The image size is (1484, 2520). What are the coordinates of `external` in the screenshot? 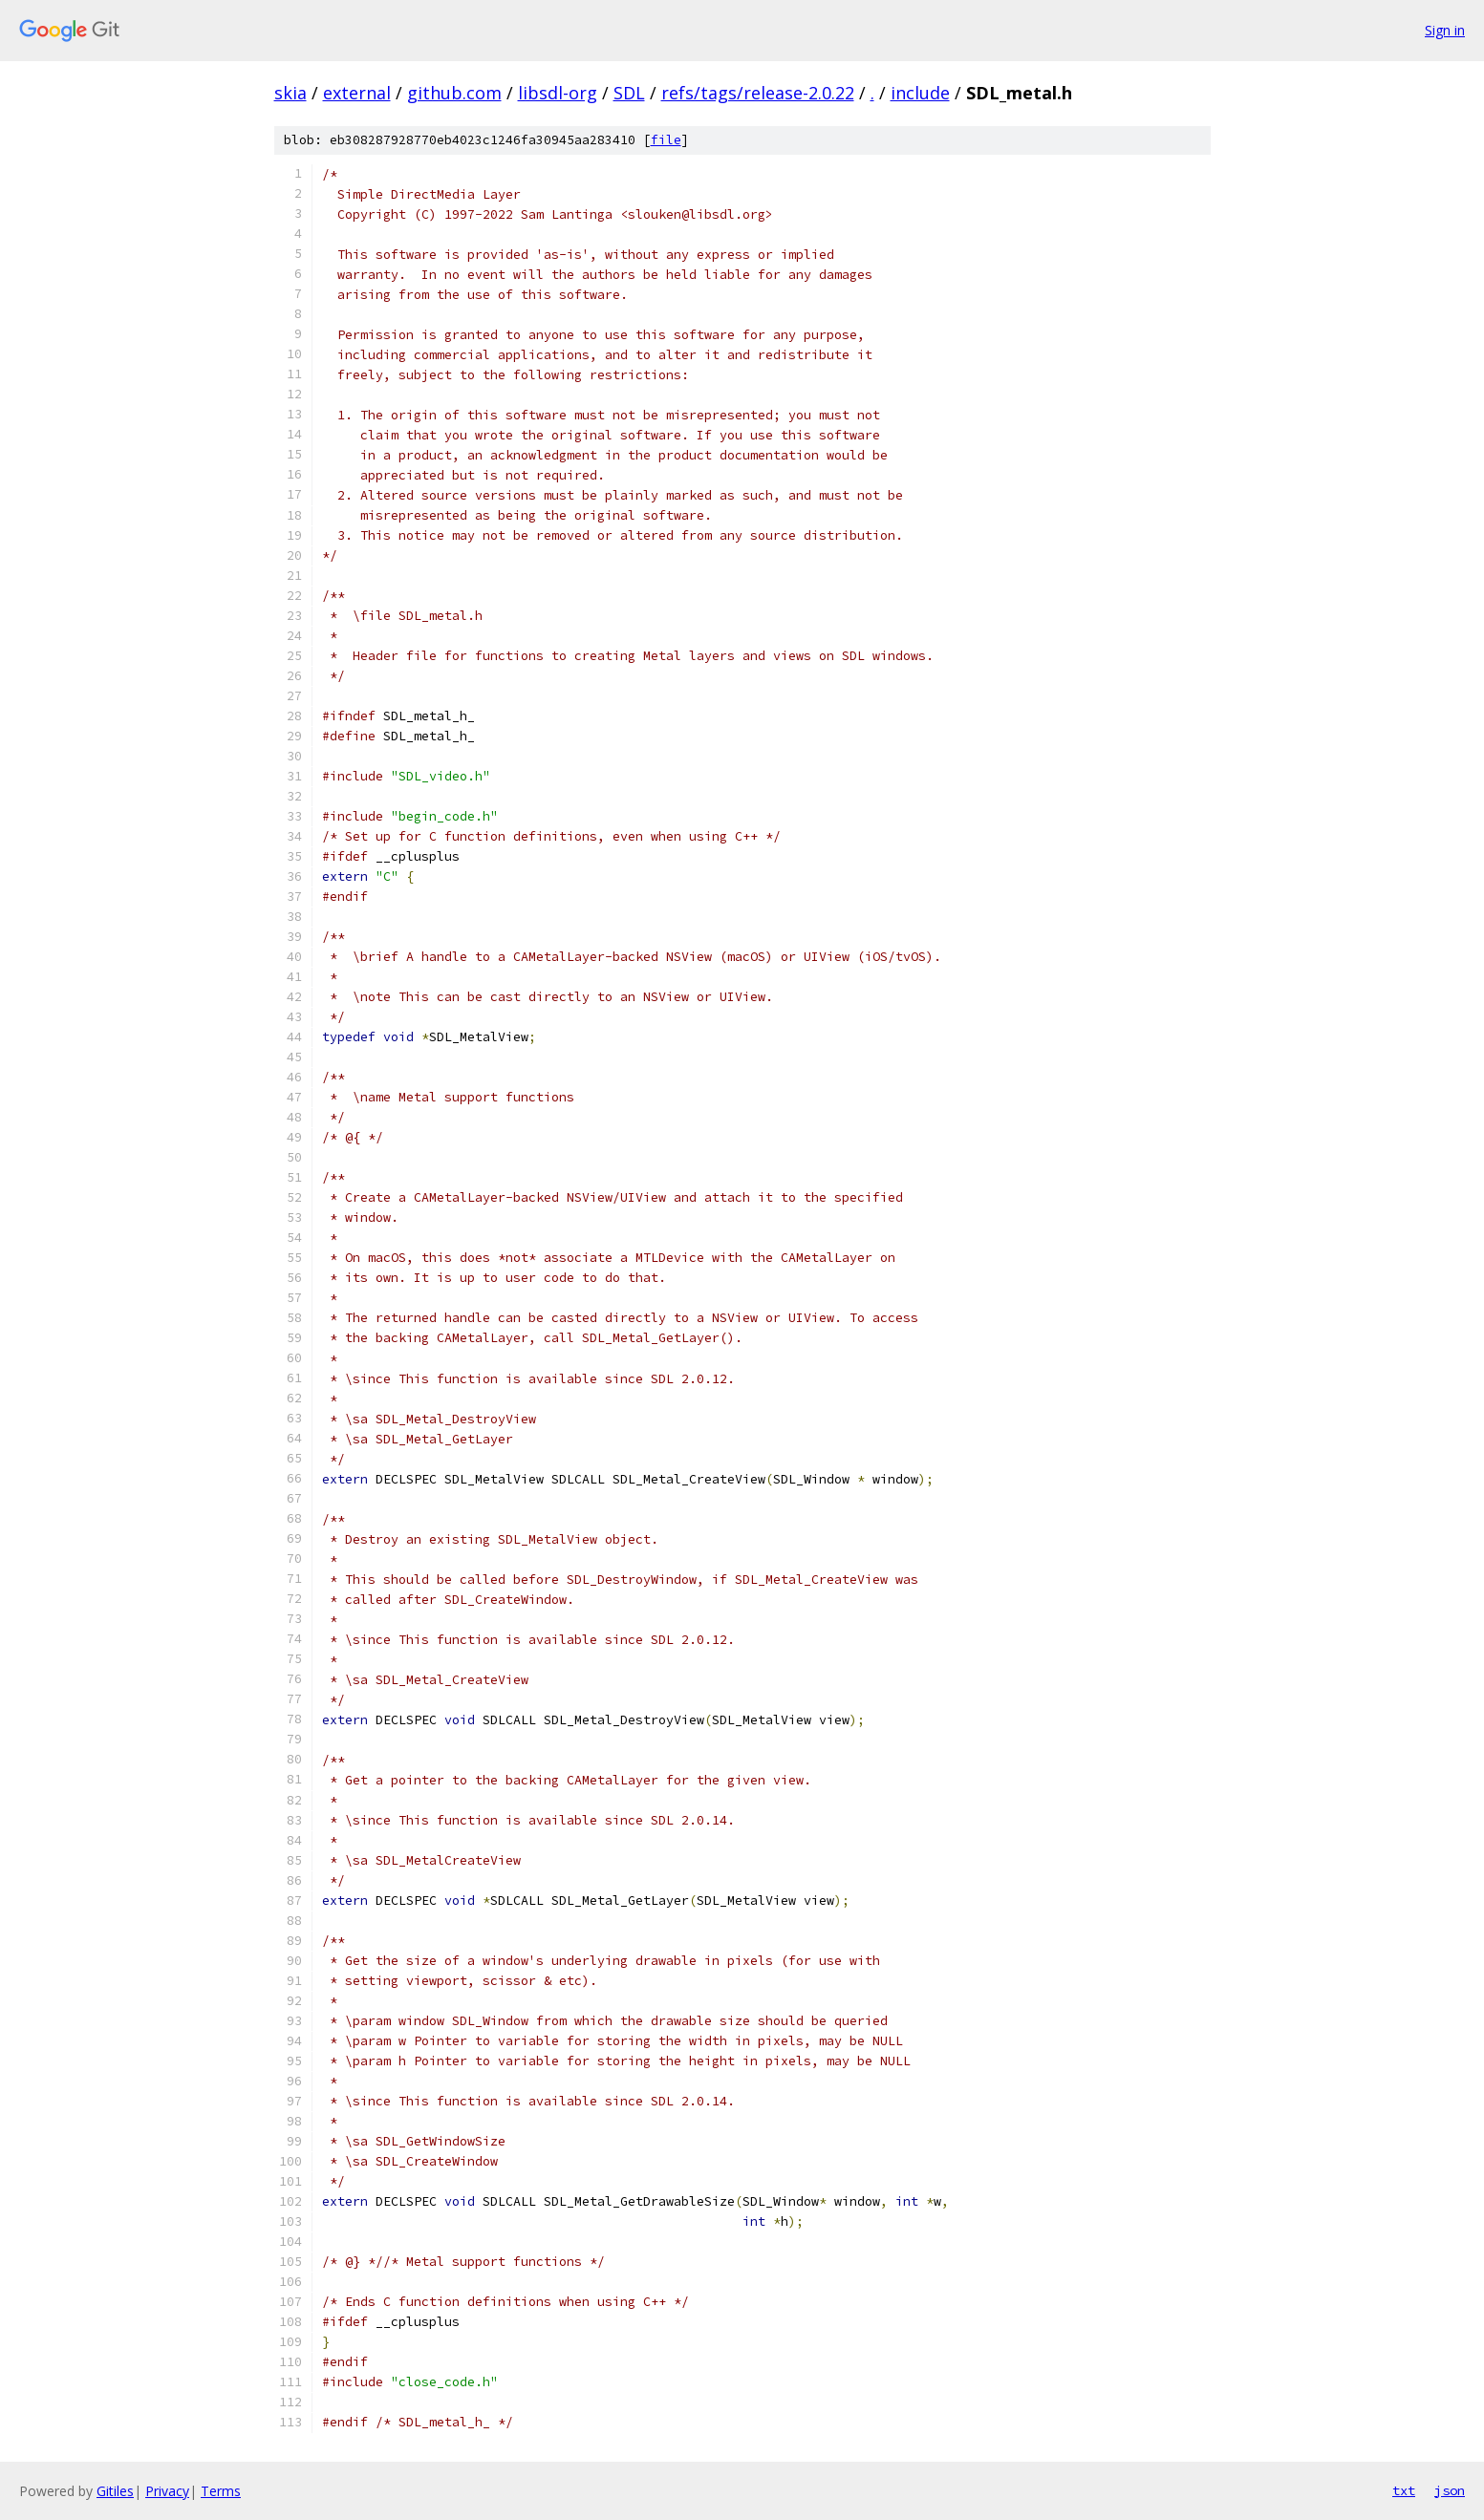 It's located at (357, 92).